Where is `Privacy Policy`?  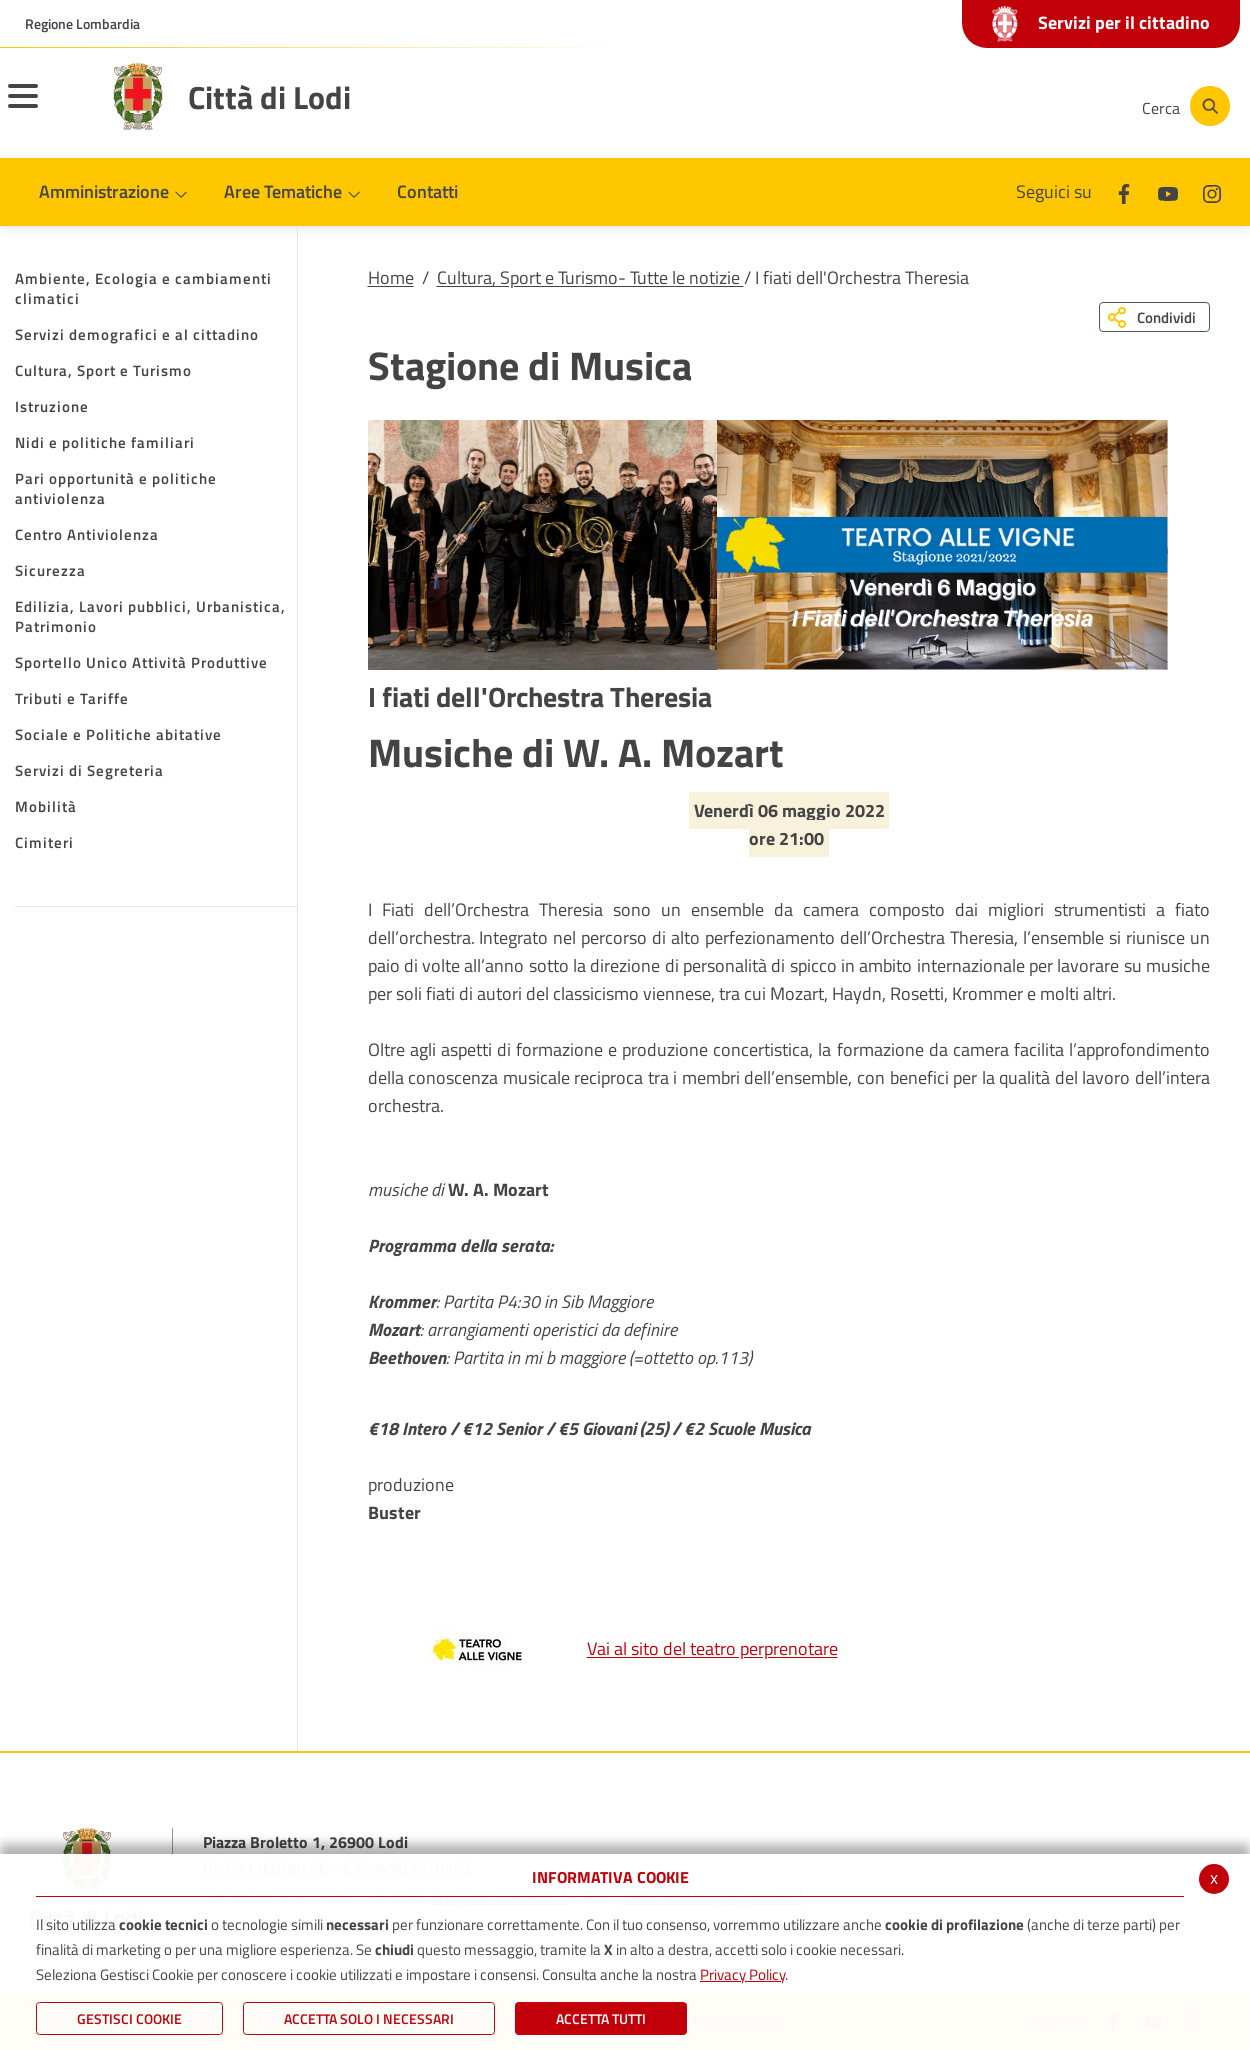
Privacy Policy is located at coordinates (742, 1974).